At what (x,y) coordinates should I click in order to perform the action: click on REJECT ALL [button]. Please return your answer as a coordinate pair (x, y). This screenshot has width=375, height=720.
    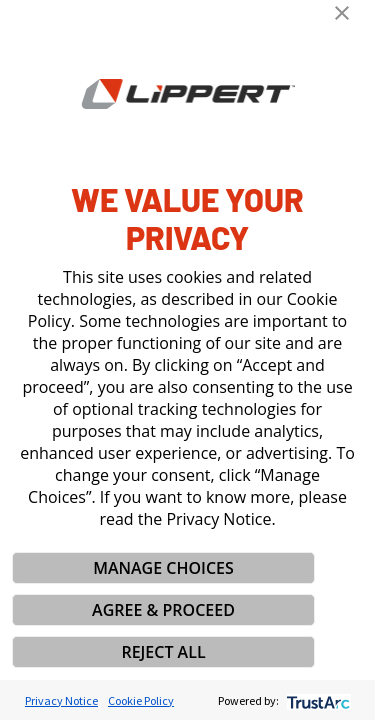
    Looking at the image, I should click on (163, 652).